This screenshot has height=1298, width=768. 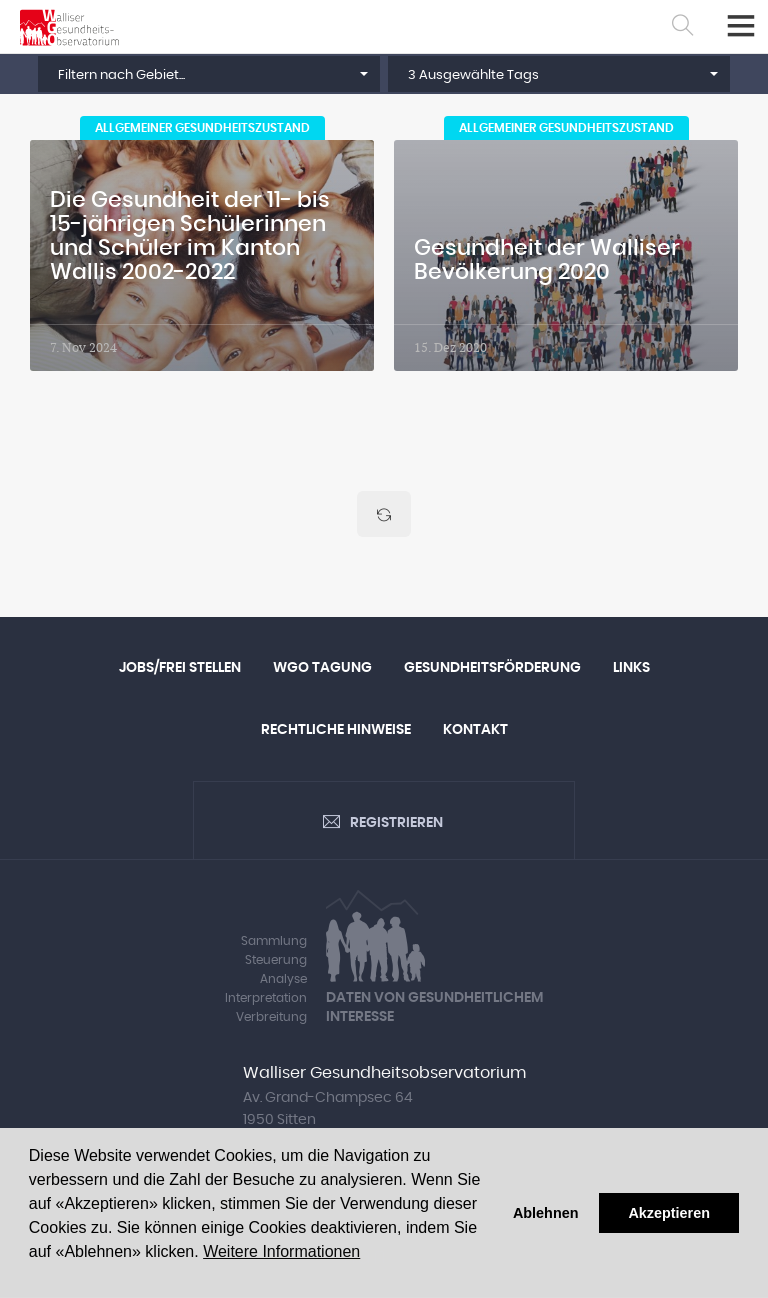 What do you see at coordinates (475, 730) in the screenshot?
I see `Kontakt` at bounding box center [475, 730].